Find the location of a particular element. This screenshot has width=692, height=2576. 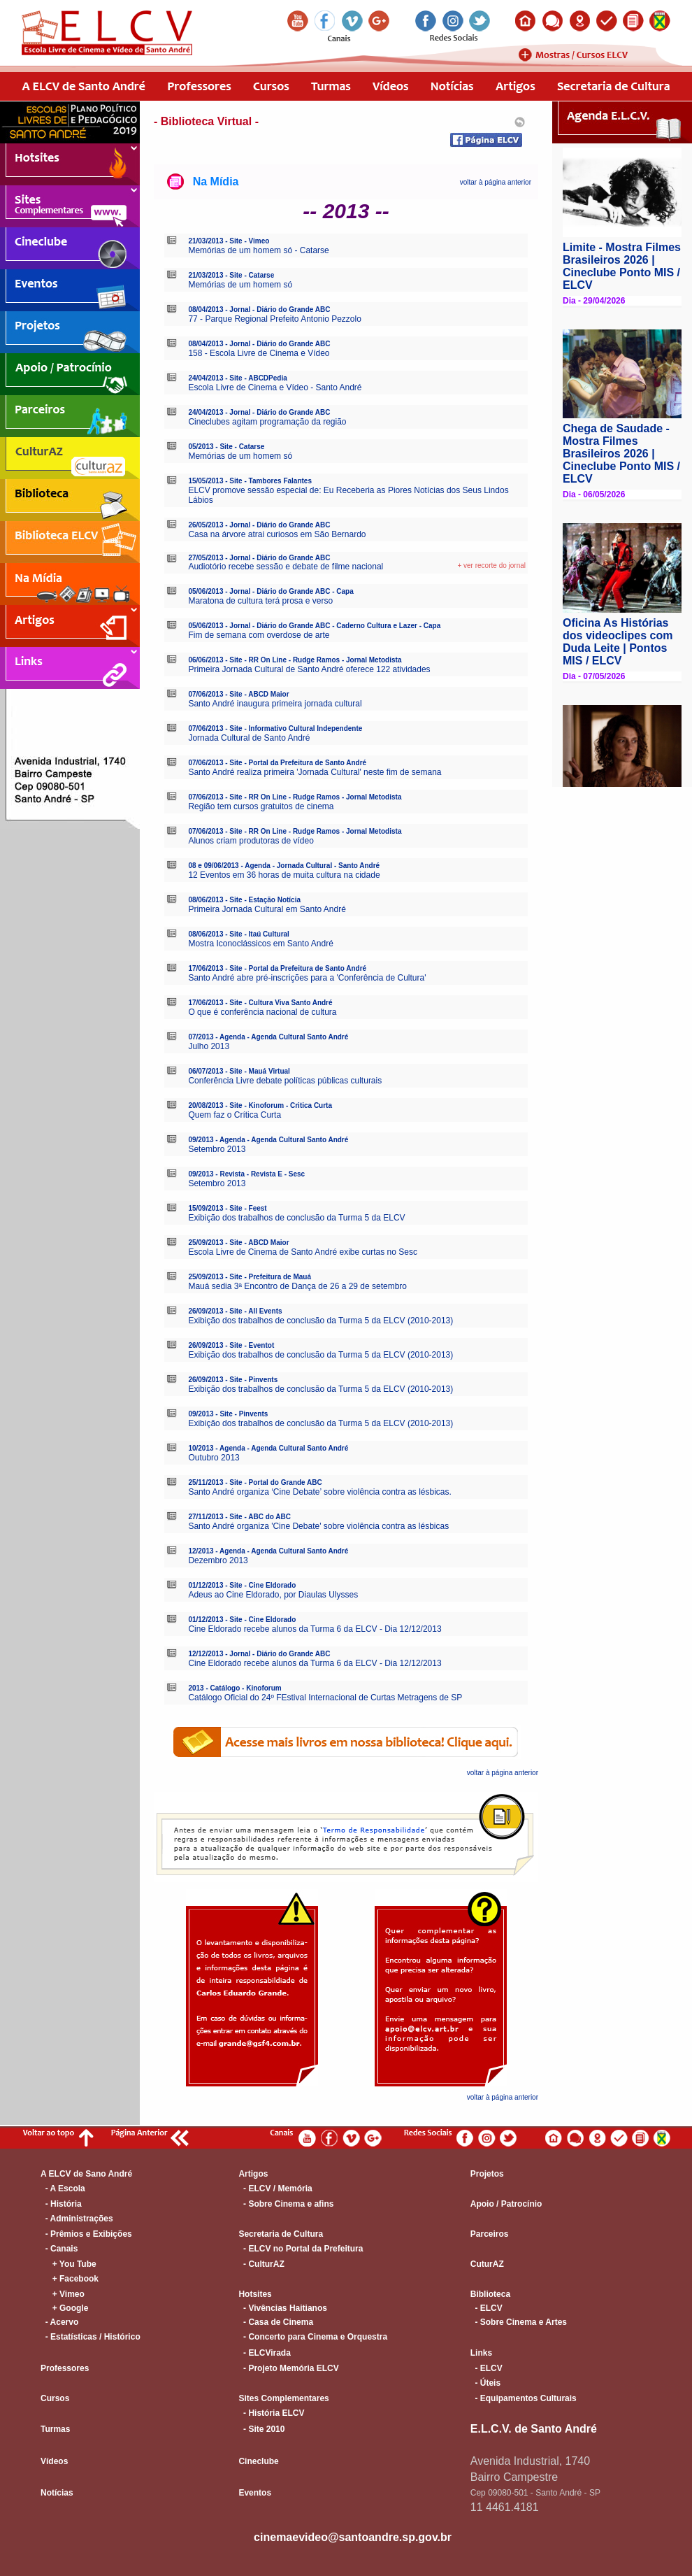

- Equipamentos Culturais is located at coordinates (523, 2398).